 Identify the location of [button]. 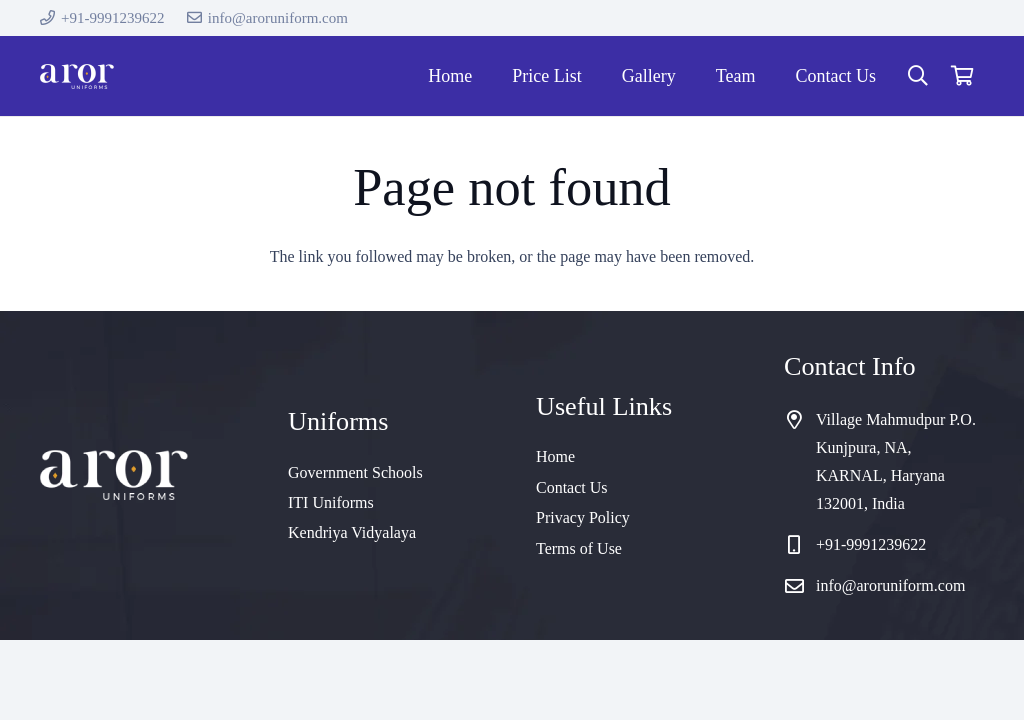
(918, 76).